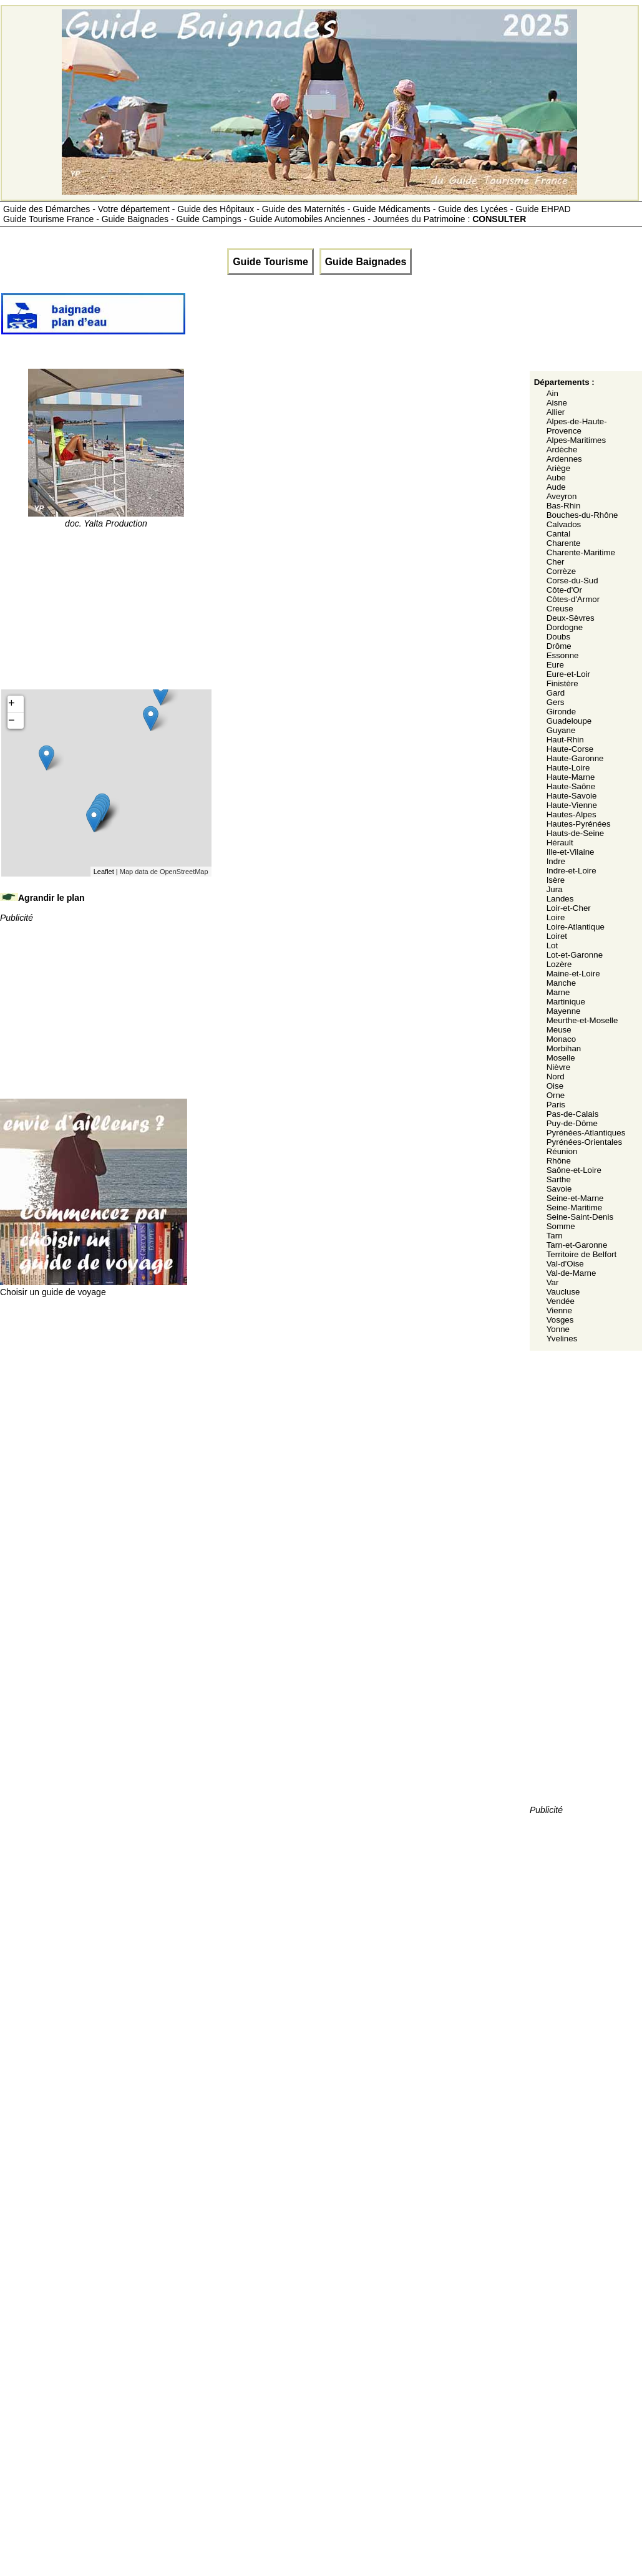 This screenshot has height=2576, width=642. I want to click on Guide Baignades, so click(366, 261).